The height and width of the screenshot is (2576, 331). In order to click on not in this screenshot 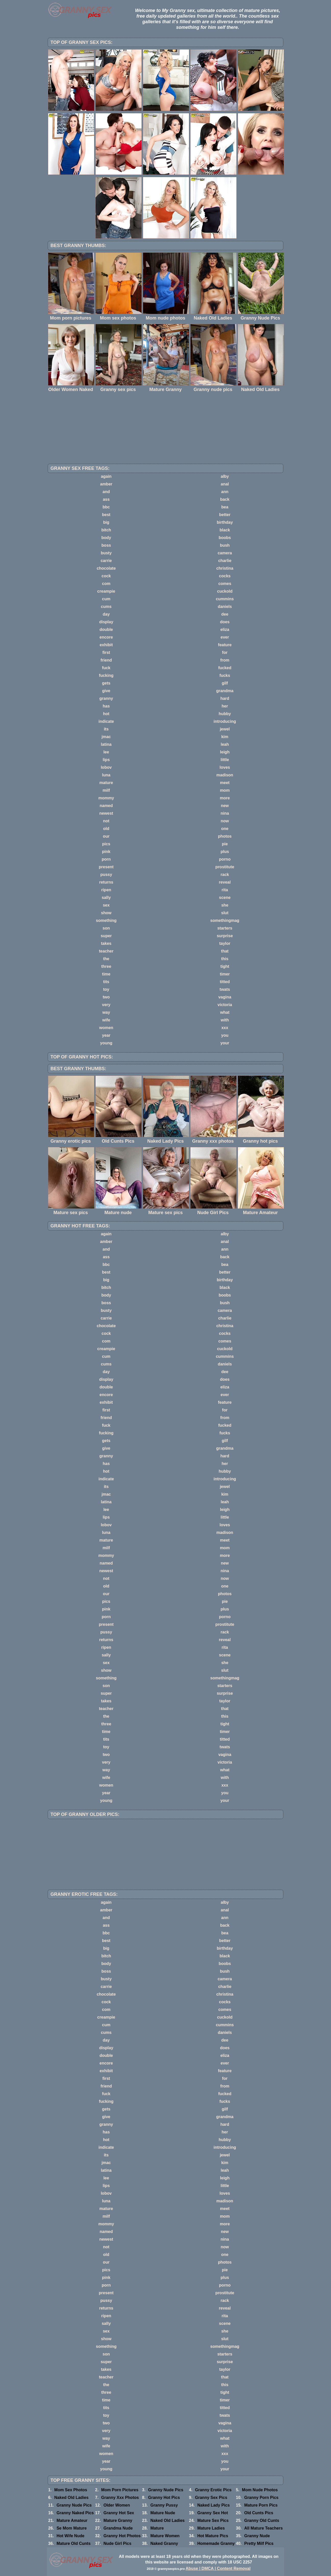, I will do `click(106, 821)`.